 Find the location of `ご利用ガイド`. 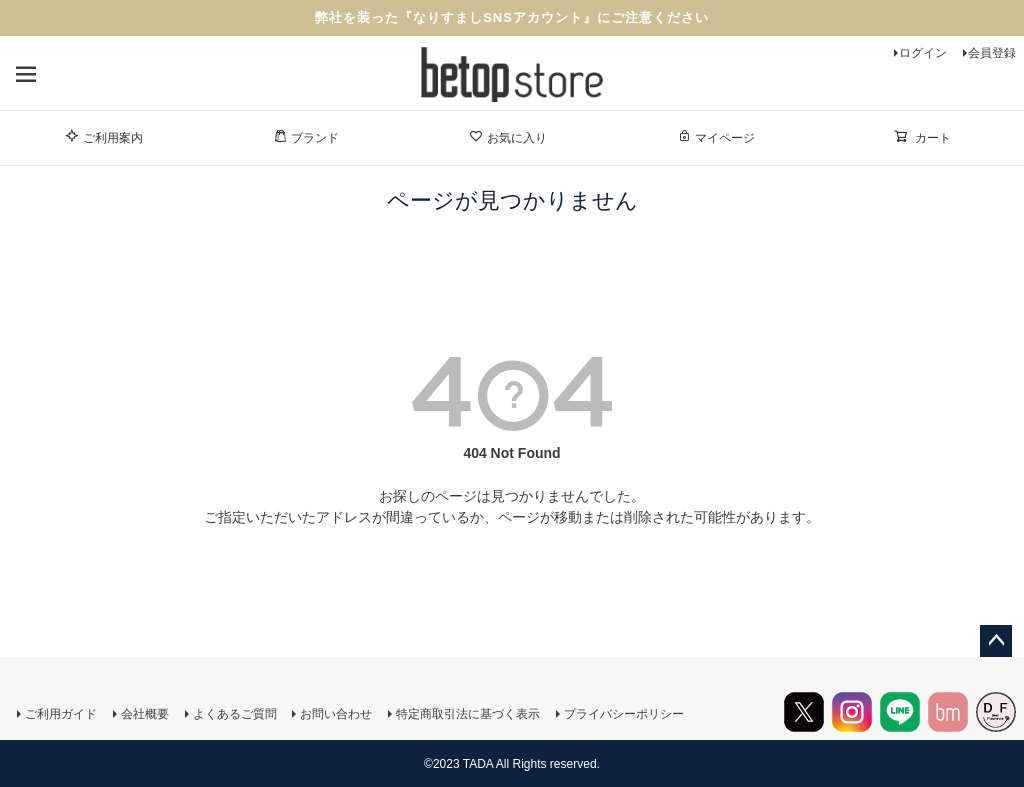

ご利用ガイド is located at coordinates (60, 714).